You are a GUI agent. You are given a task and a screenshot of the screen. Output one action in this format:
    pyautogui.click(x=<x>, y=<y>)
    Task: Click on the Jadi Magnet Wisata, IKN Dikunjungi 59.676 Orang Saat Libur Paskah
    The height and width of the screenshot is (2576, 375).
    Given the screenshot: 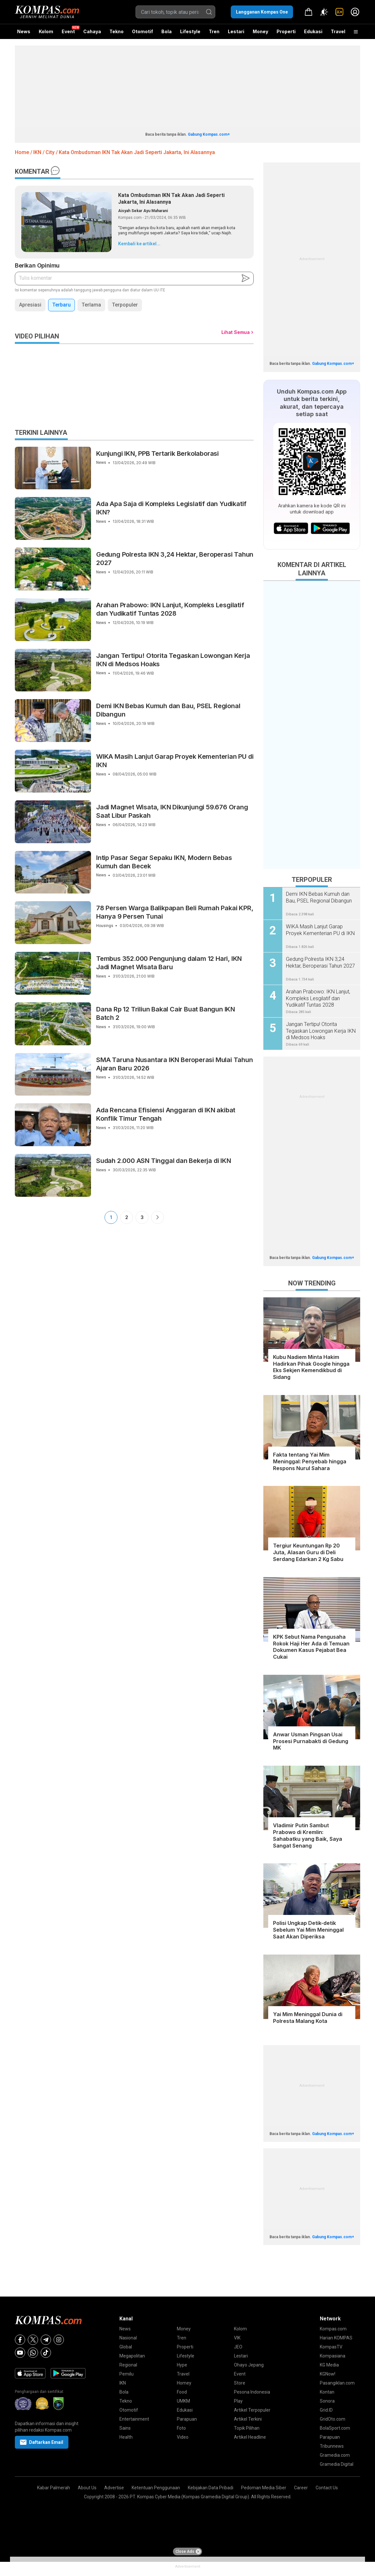 What is the action you would take?
    pyautogui.click(x=172, y=811)
    